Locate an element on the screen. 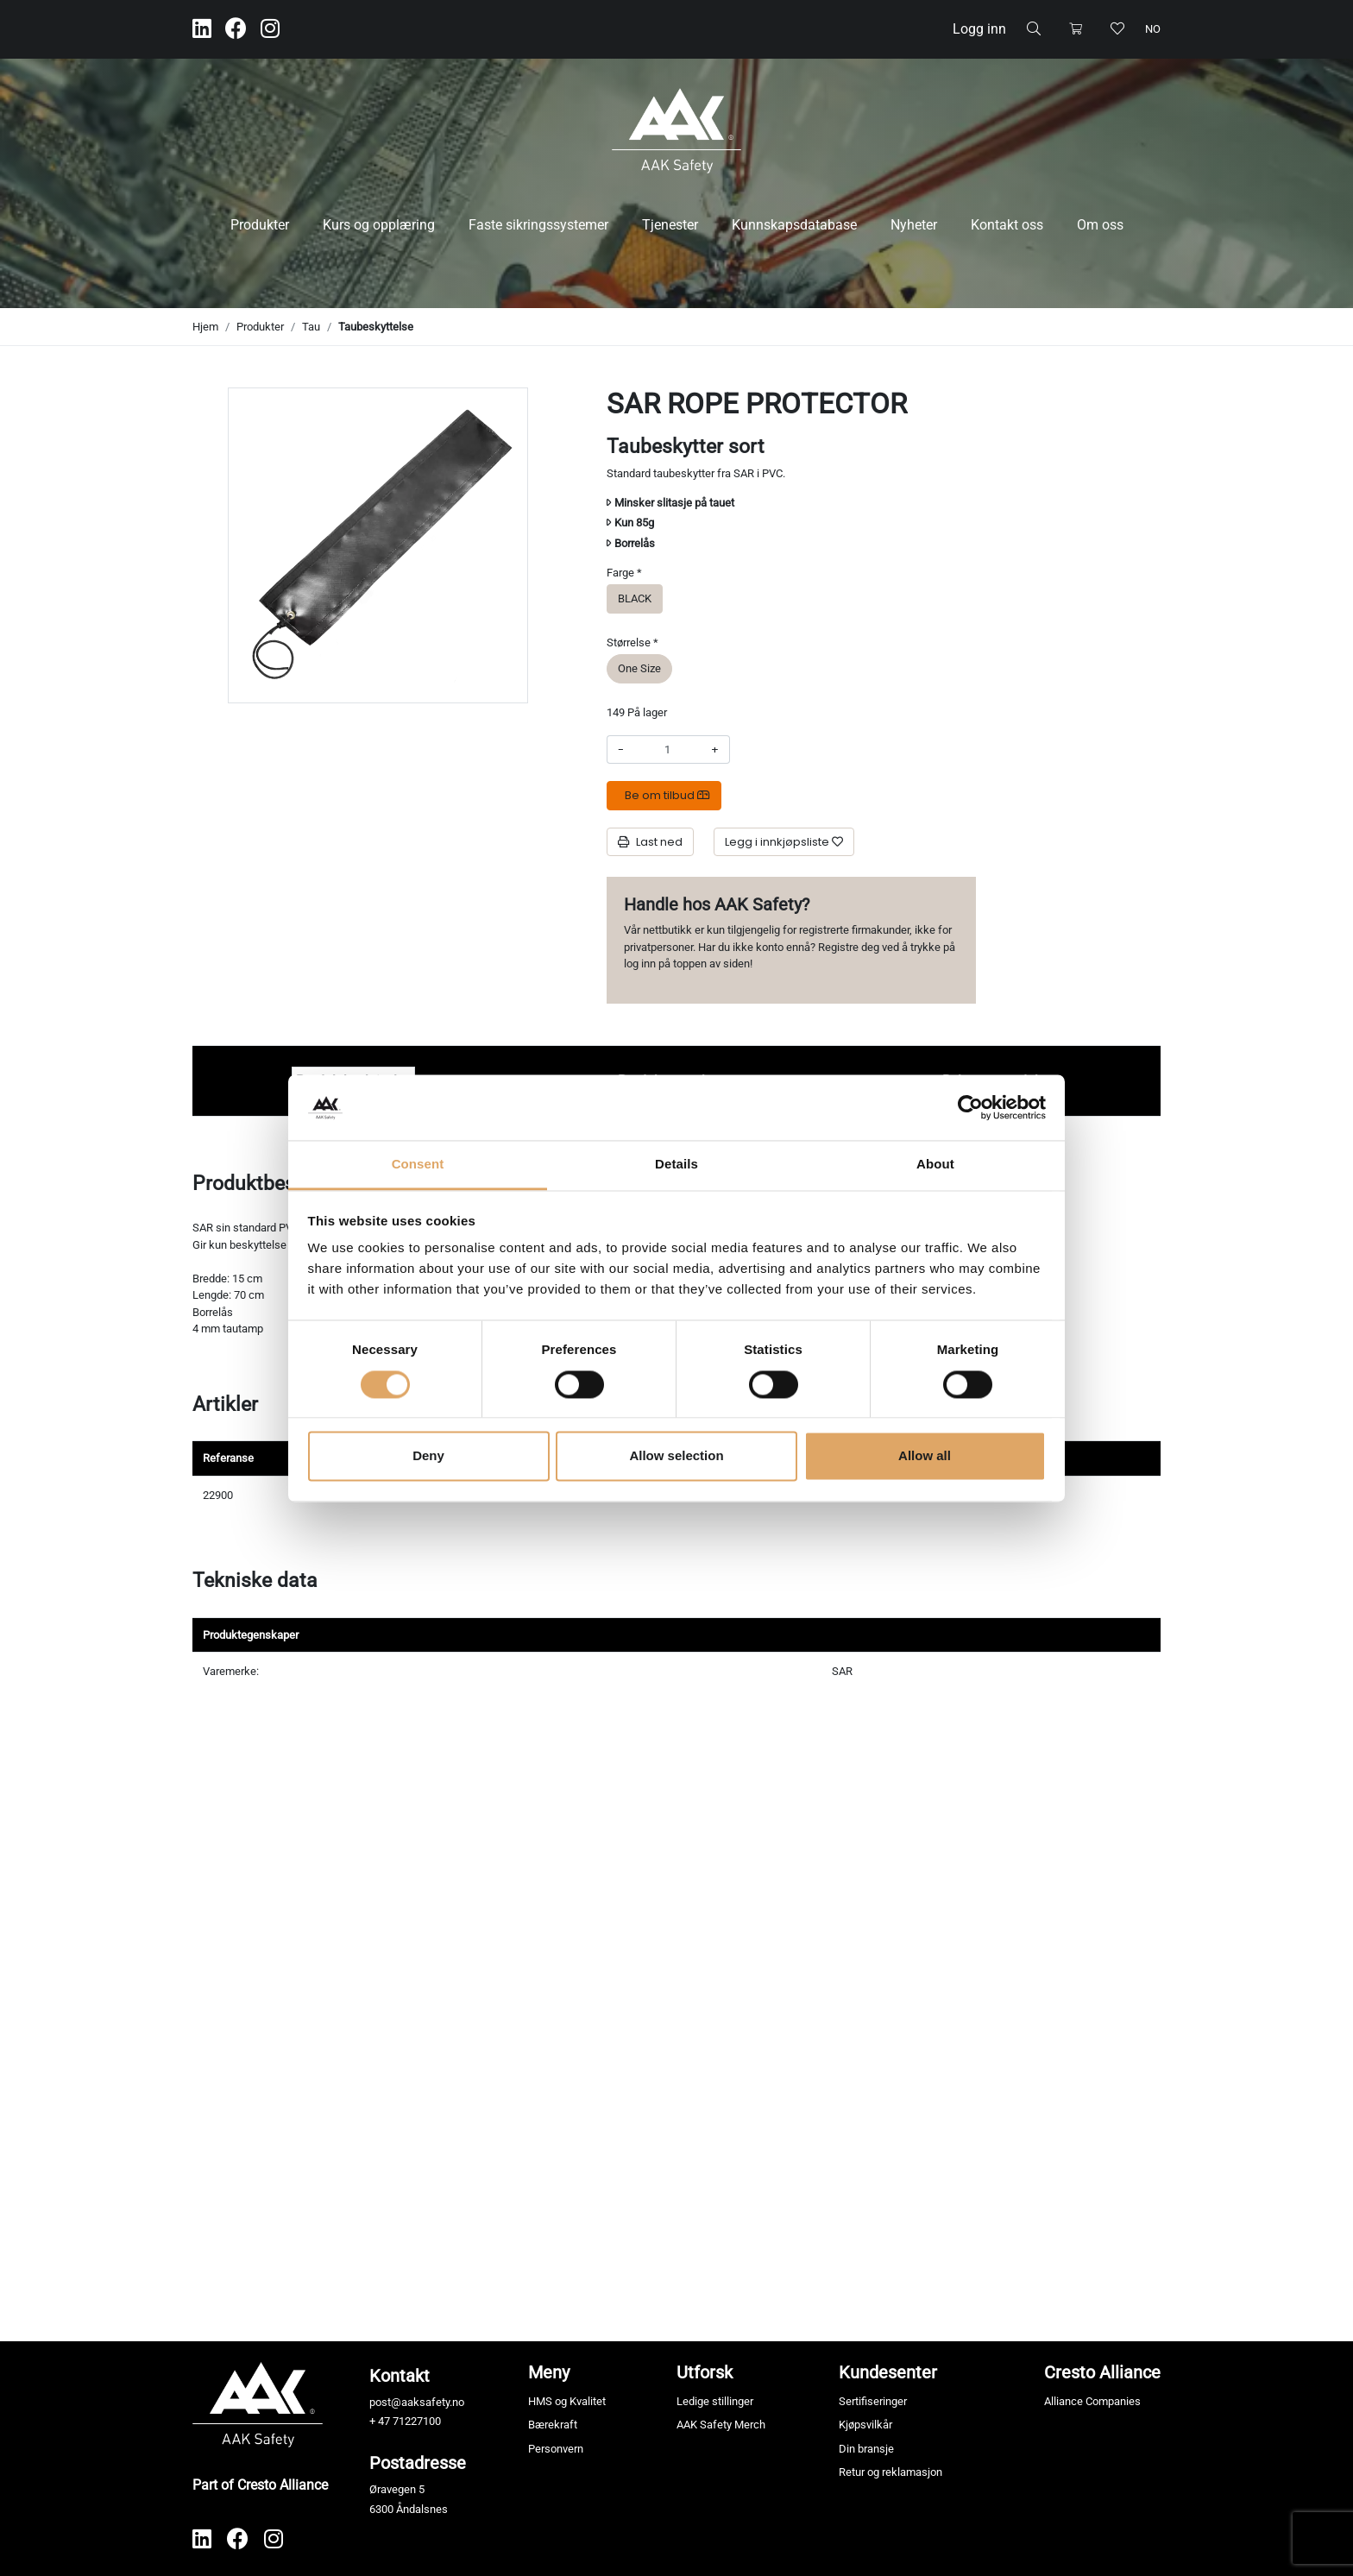 The width and height of the screenshot is (1353, 2576). Last ned is located at coordinates (650, 842).